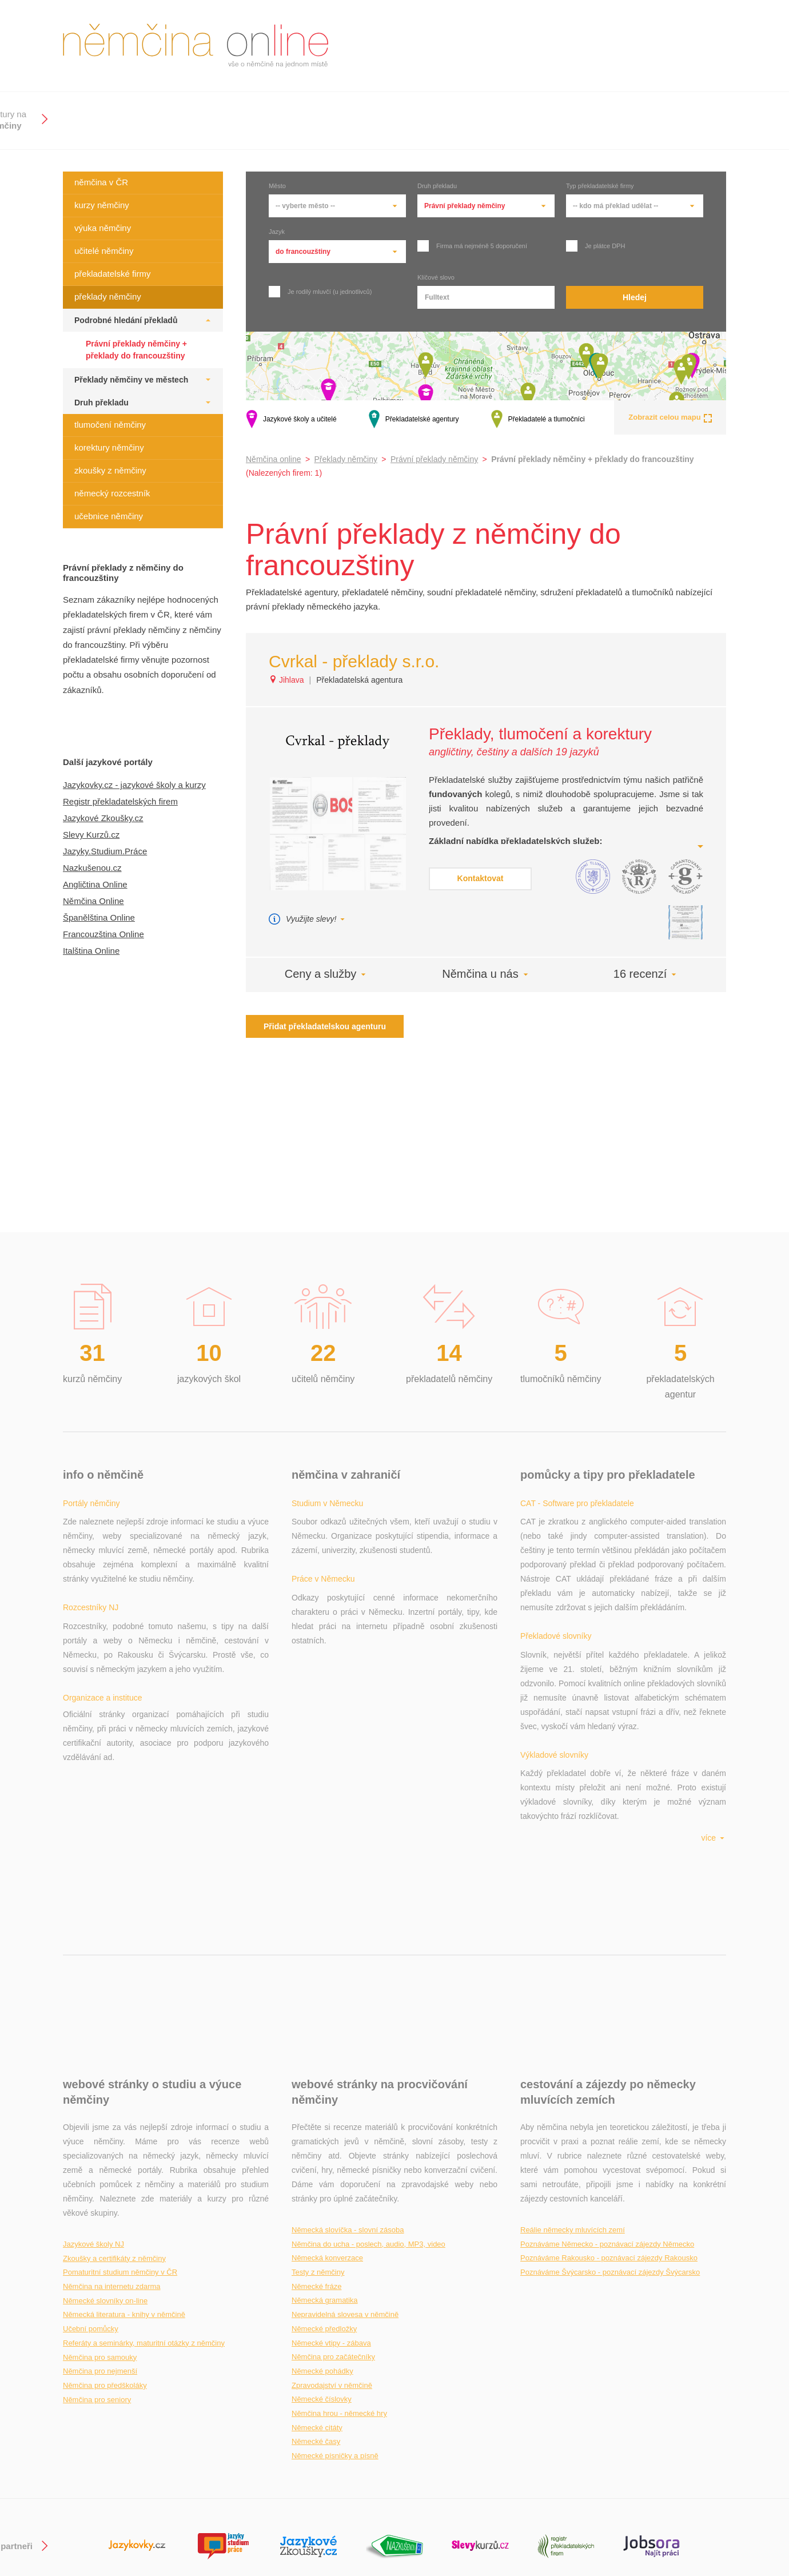 The height and width of the screenshot is (2576, 789). What do you see at coordinates (321, 2529) in the screenshot?
I see `Aktuálnost údajů` at bounding box center [321, 2529].